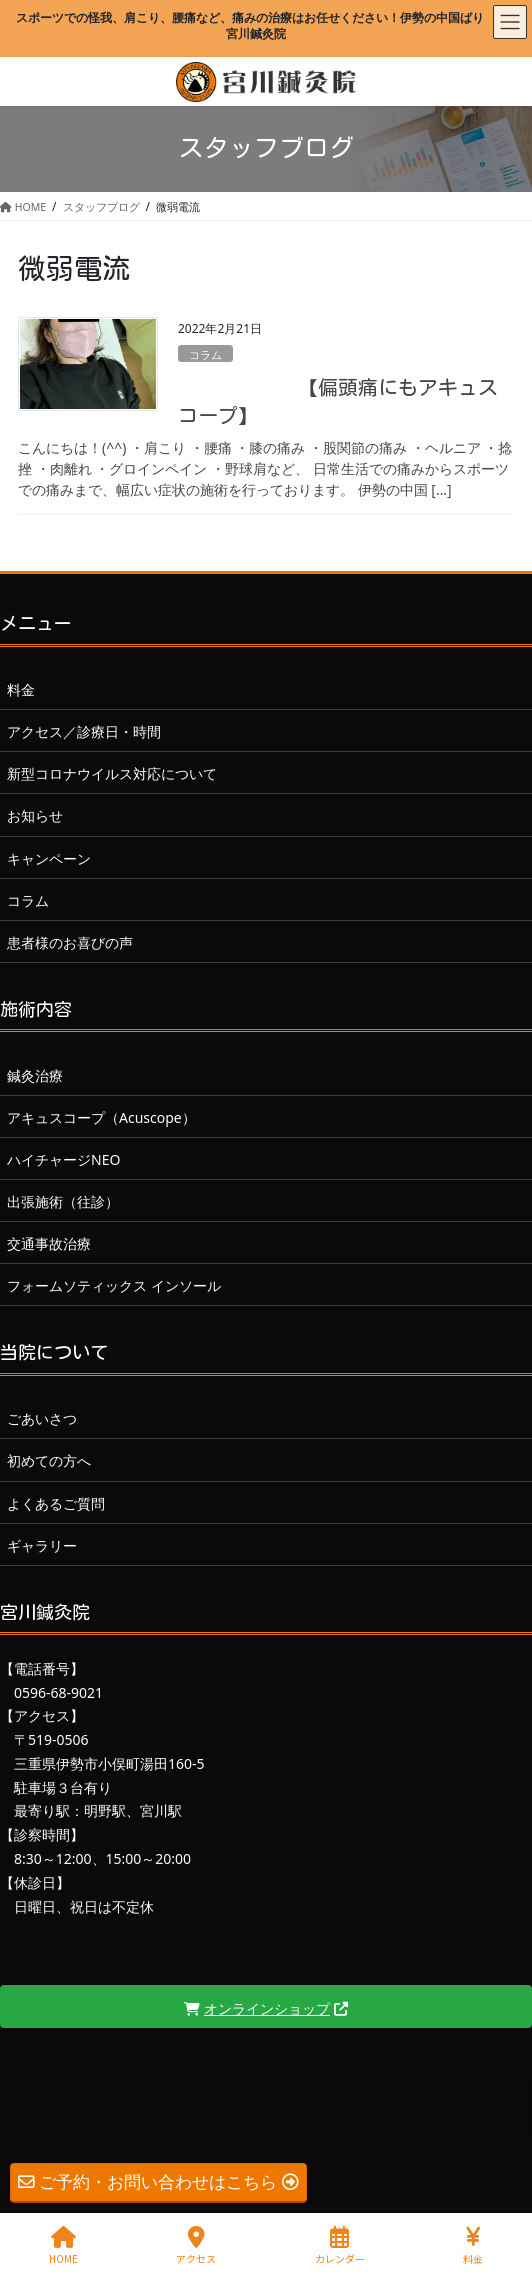 This screenshot has width=532, height=2275. I want to click on HOME, so click(63, 2245).